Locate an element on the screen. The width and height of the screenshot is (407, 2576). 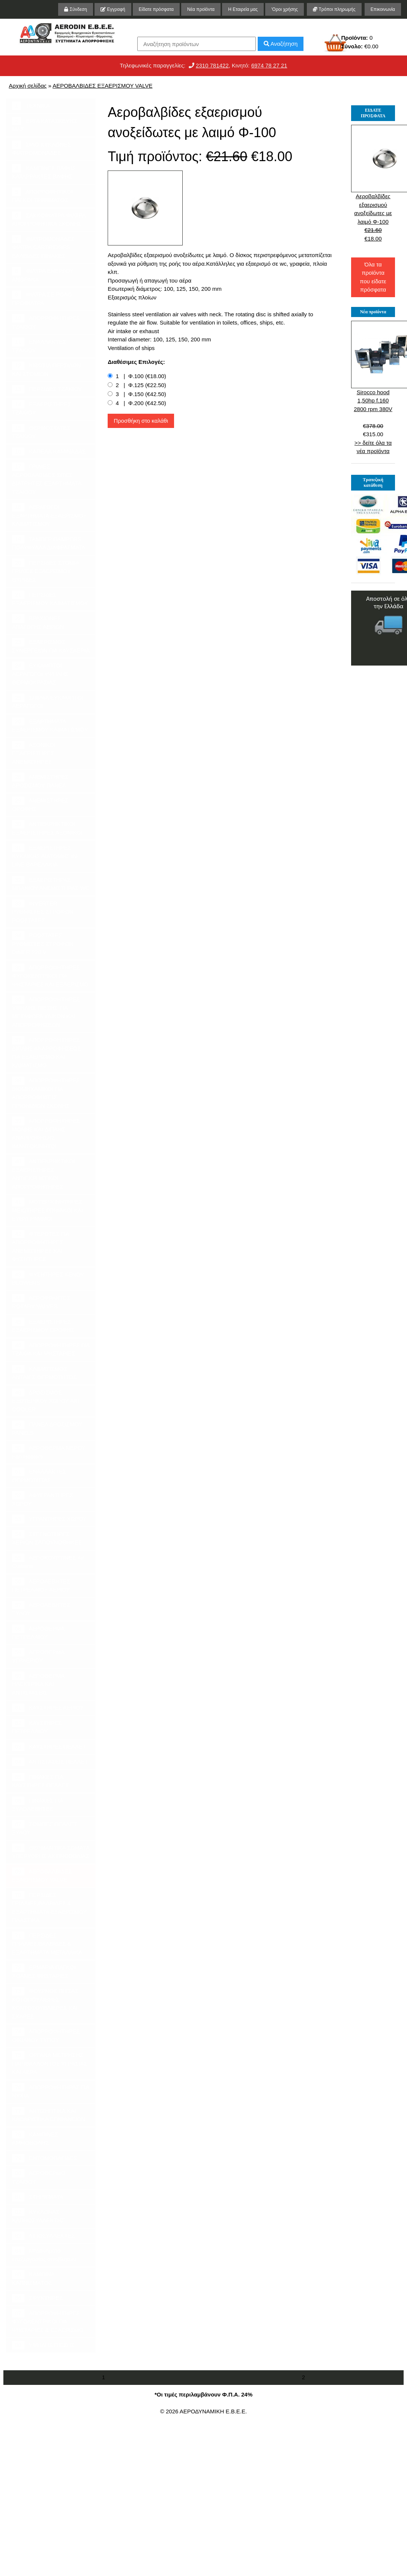
ΕΞΑΕΡΙΣΜΟΣ ΣΥΝΕΡΓΕΙΩΝ ΓΙΑ ΚΑΥΣΑΕΡΙΑ is located at coordinates (51, 646).